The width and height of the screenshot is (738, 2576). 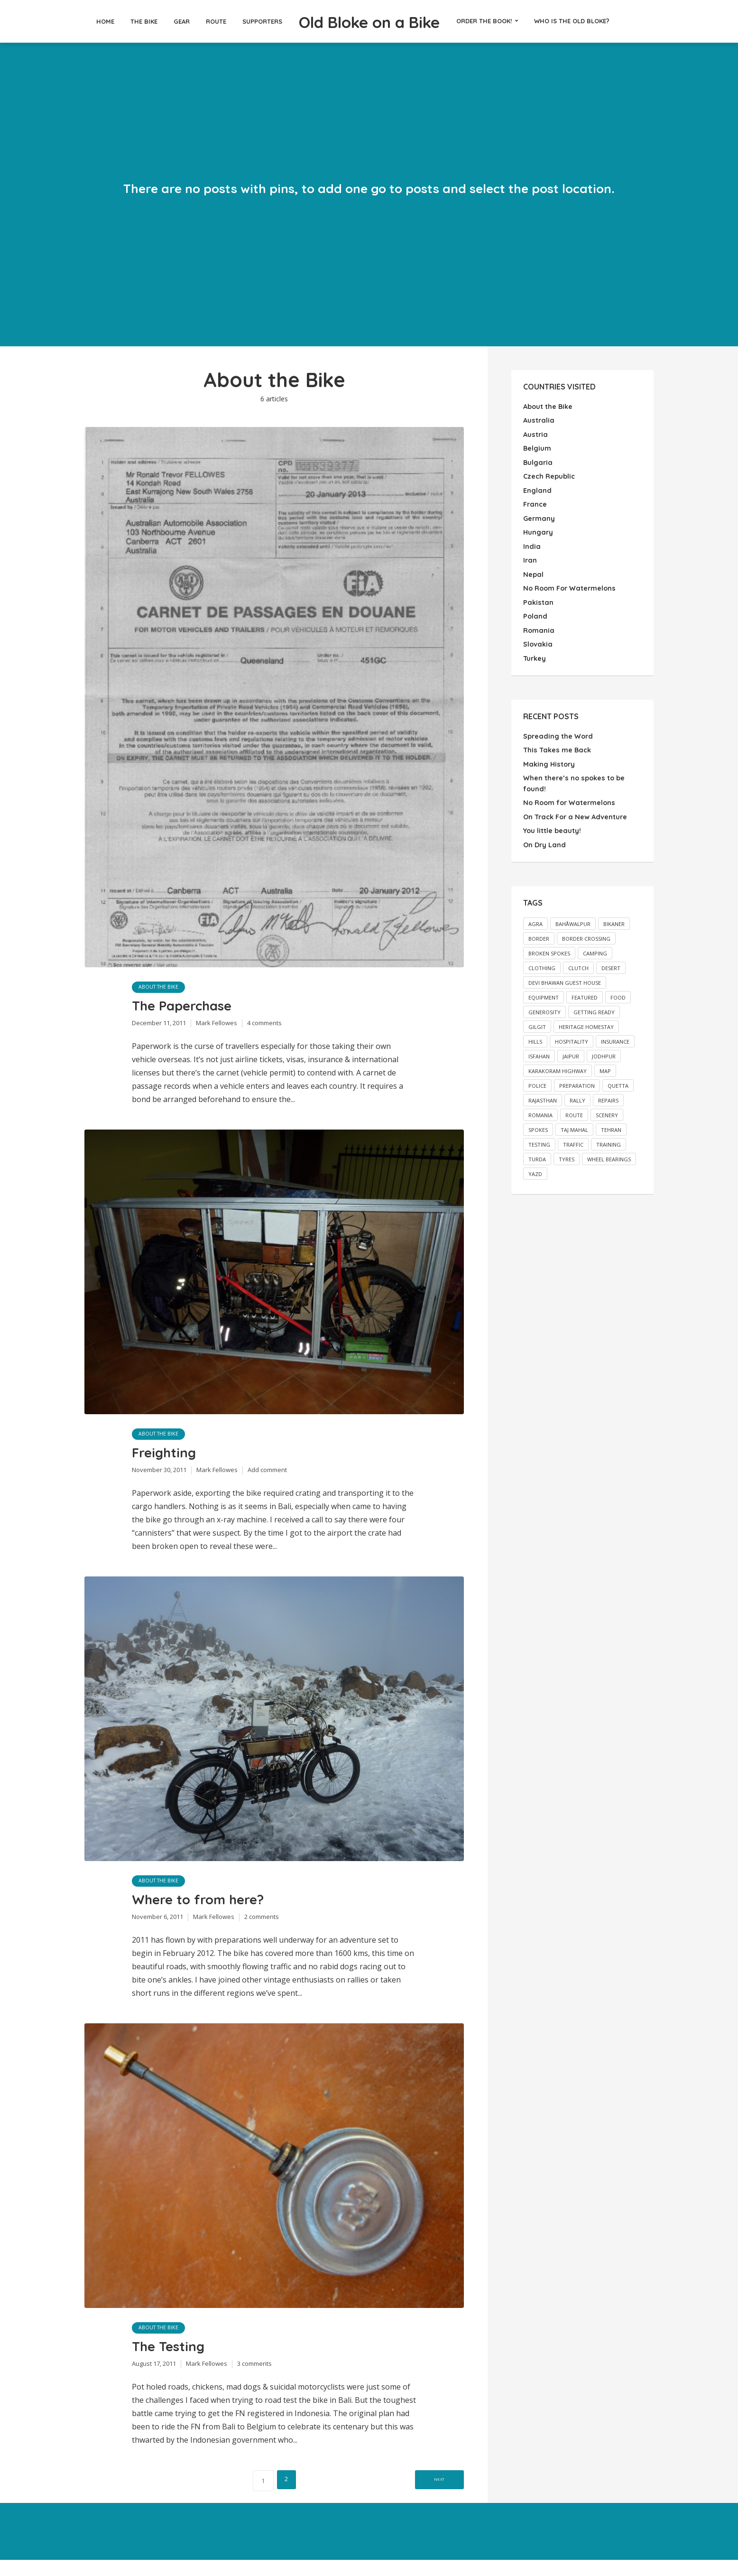 I want to click on Tehran [Tehran (3 items)], so click(x=611, y=1123).